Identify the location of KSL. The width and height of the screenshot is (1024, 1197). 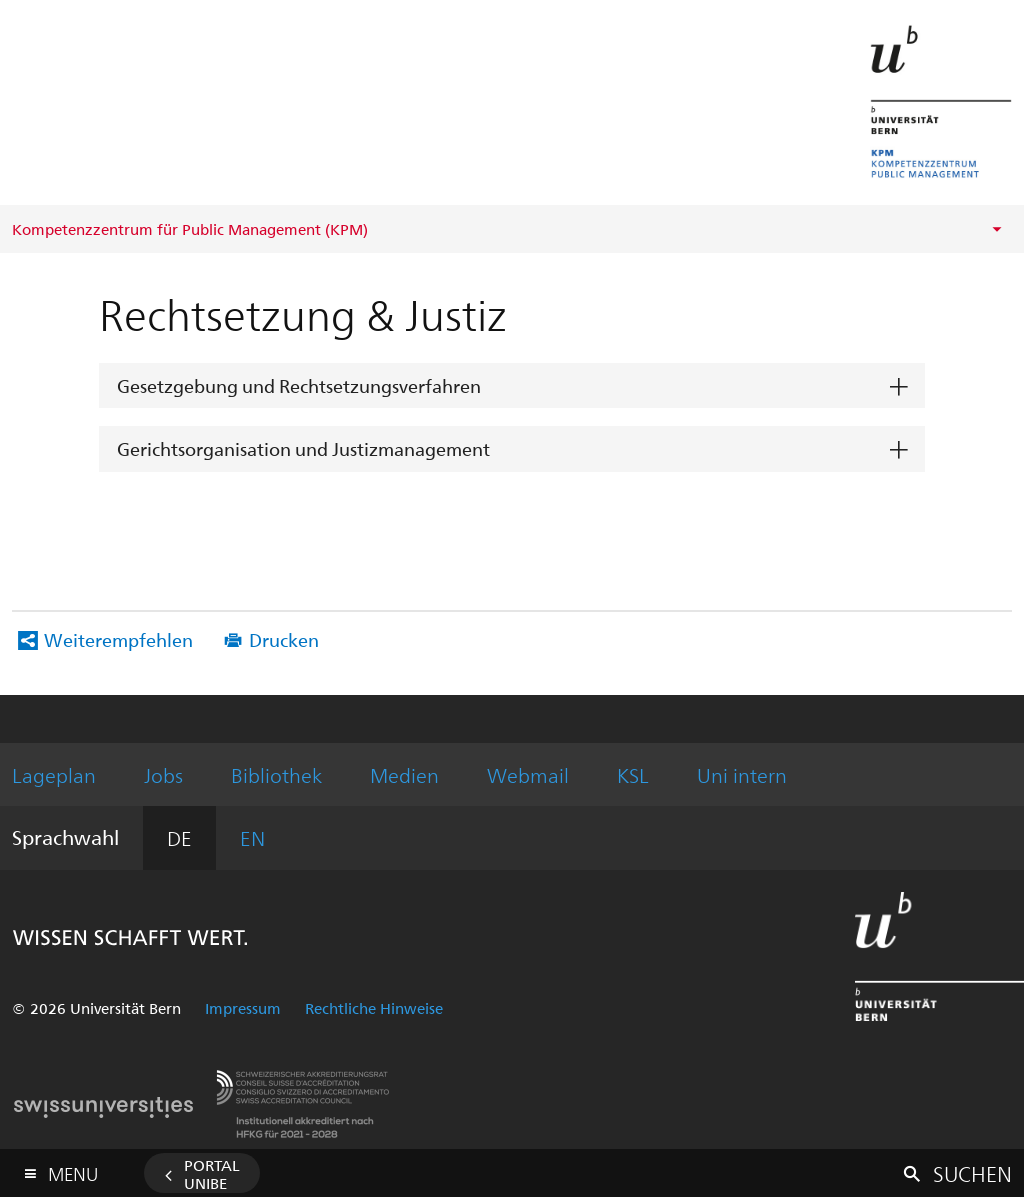
(633, 774).